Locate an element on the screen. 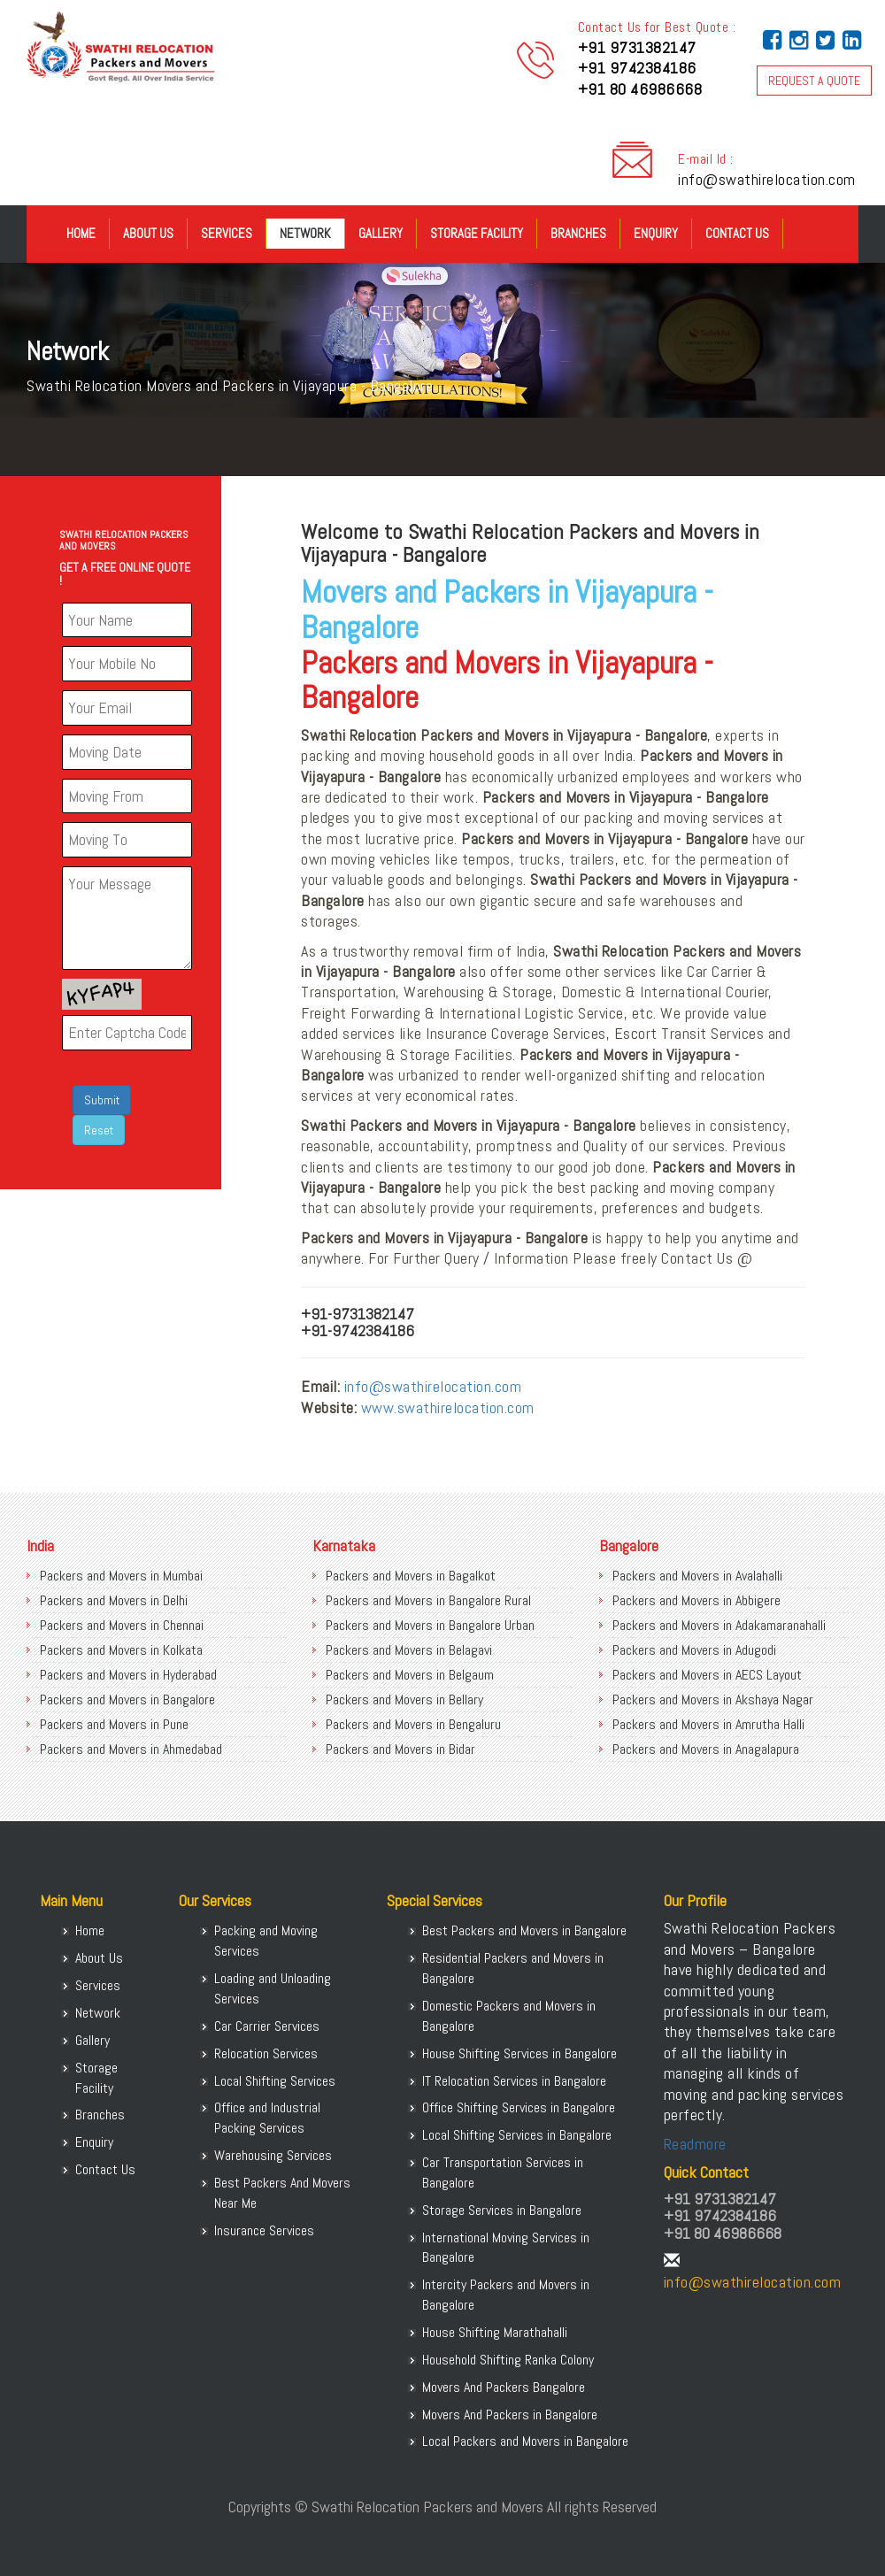  Home is located at coordinates (81, 233).